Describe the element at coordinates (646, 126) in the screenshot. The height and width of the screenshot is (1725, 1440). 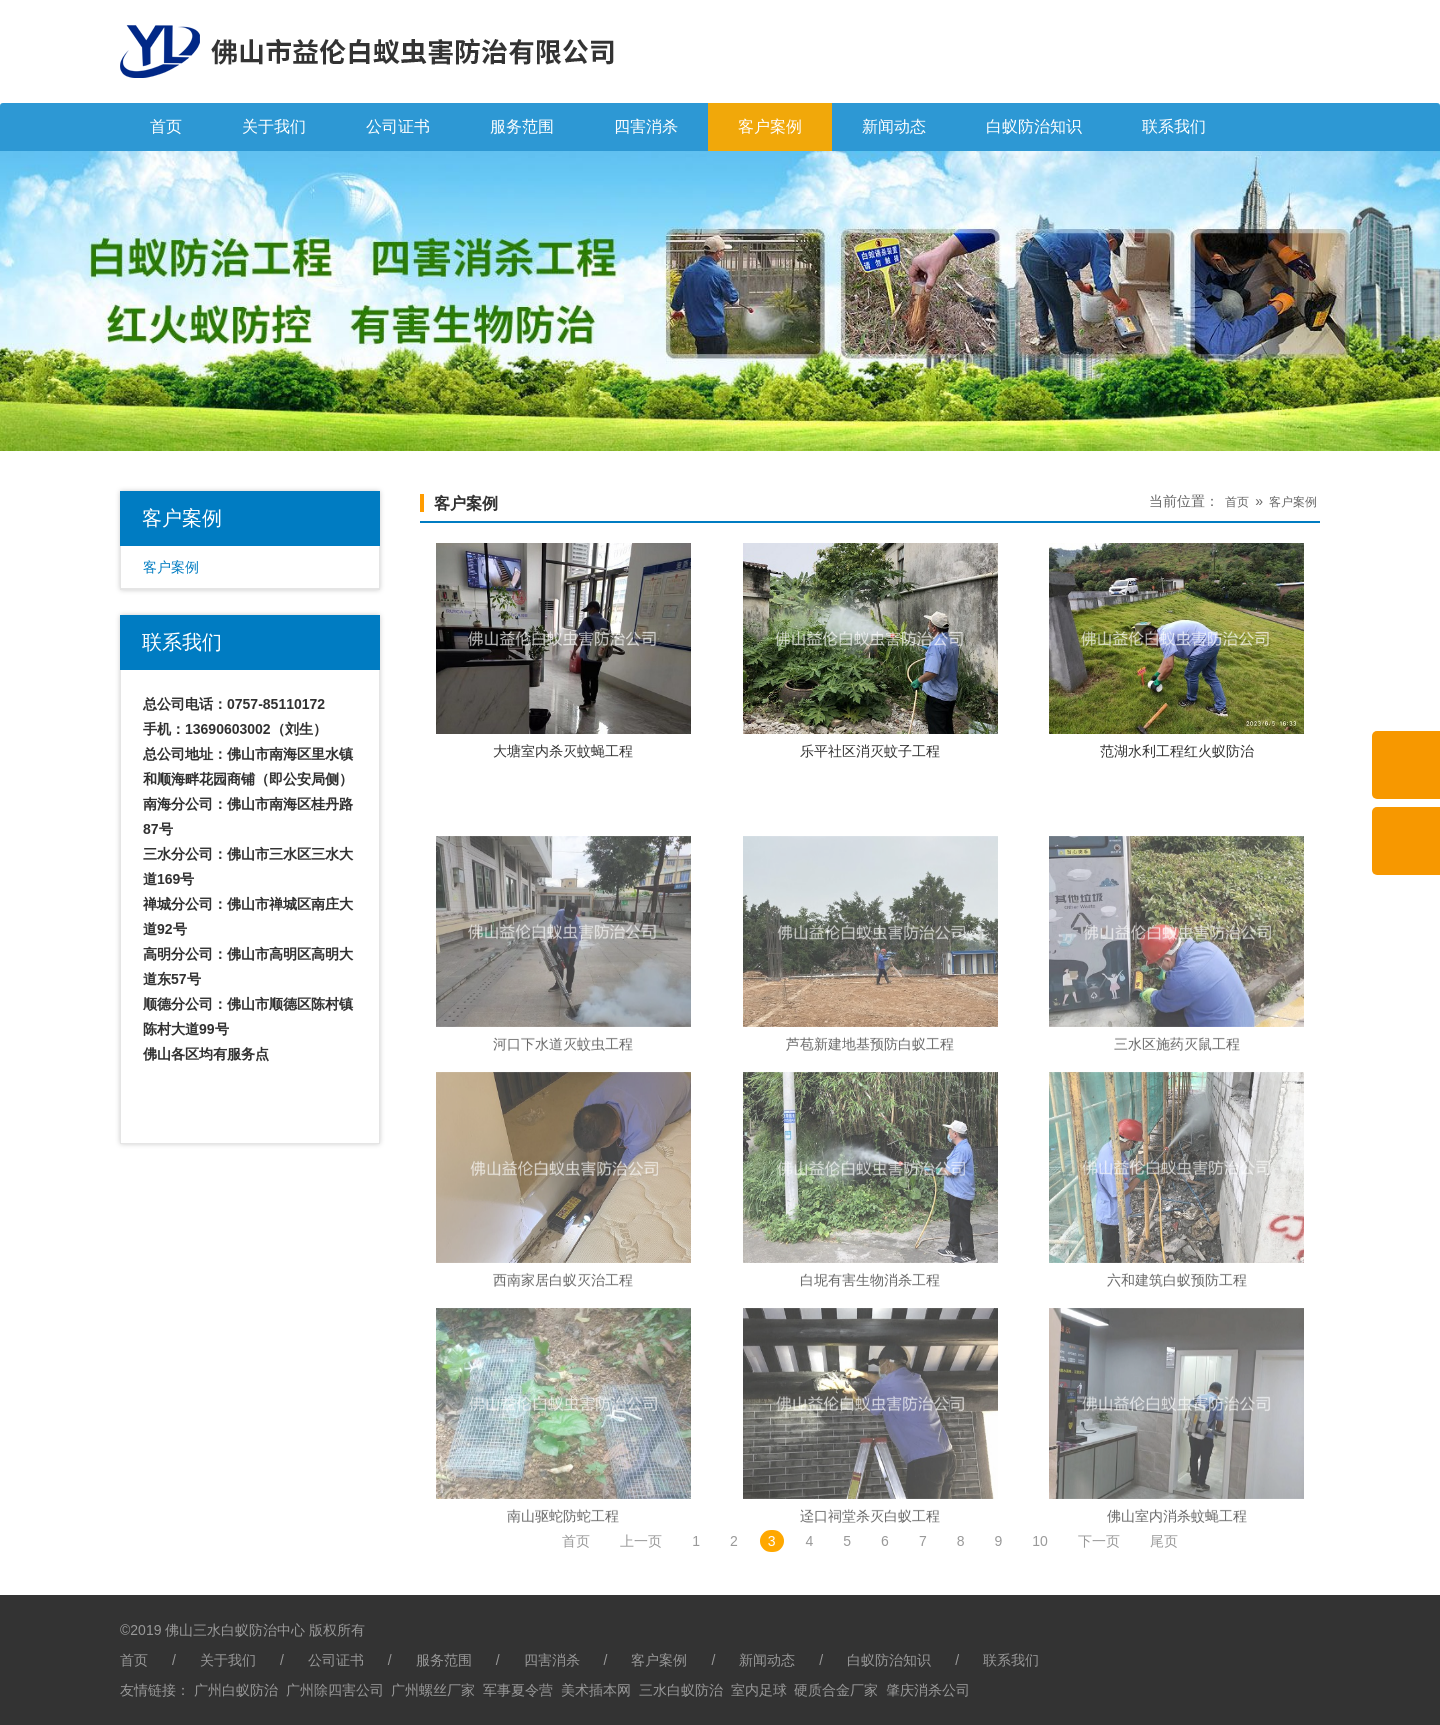
I see `四害消杀` at that location.